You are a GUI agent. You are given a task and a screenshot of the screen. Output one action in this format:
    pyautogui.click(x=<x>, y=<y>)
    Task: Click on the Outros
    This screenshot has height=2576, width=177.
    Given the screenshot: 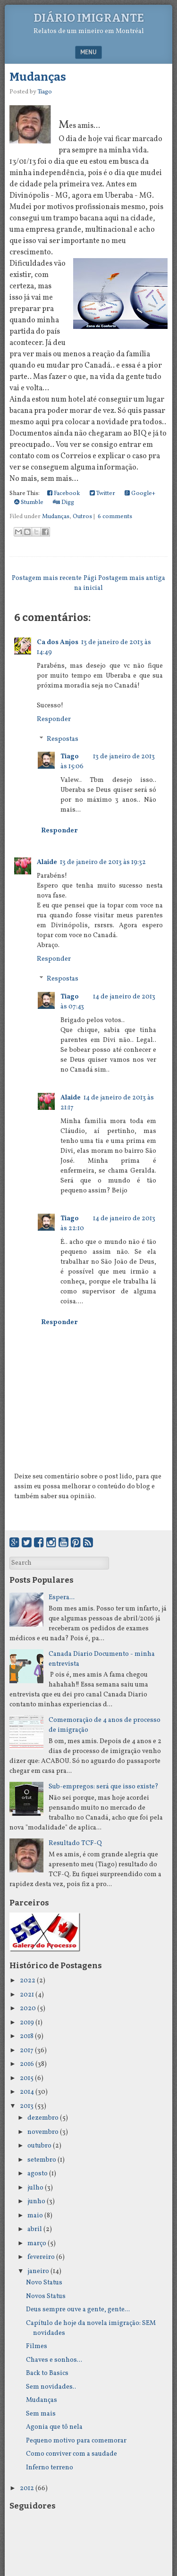 What is the action you would take?
    pyautogui.click(x=82, y=516)
    